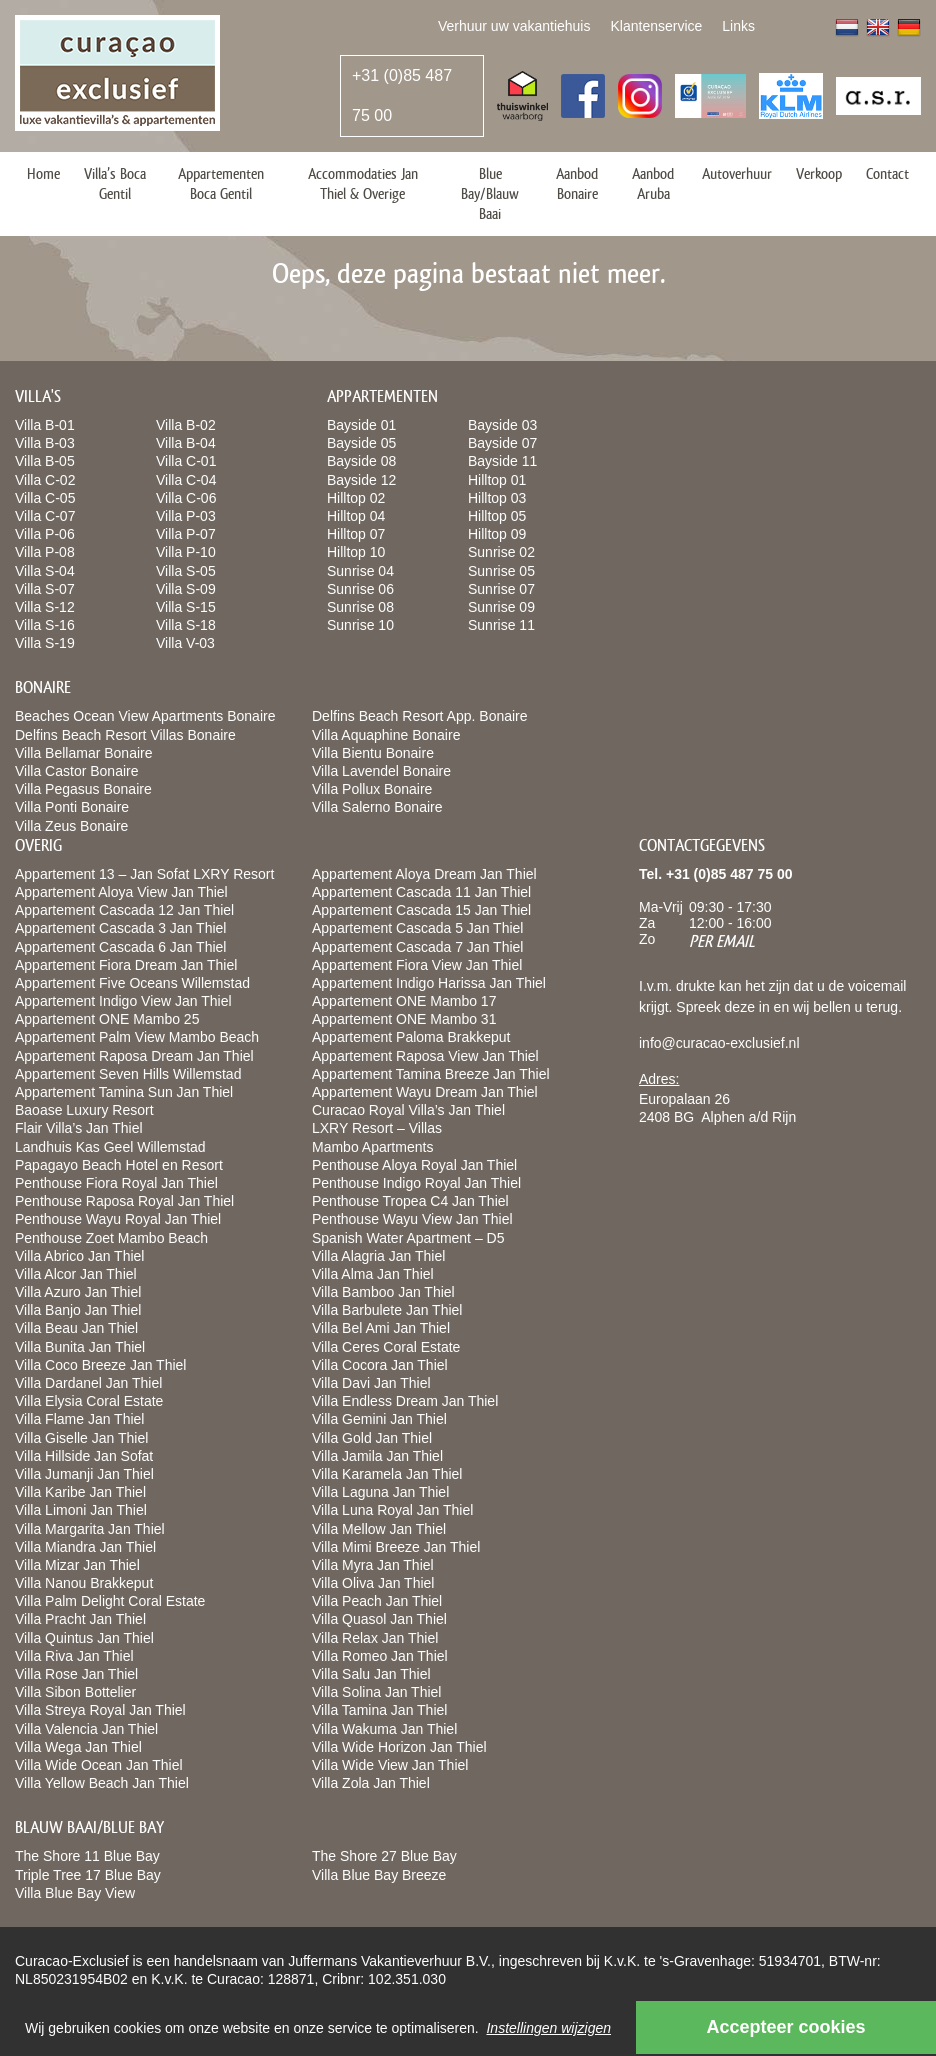  What do you see at coordinates (497, 516) in the screenshot?
I see `Hilltop 05` at bounding box center [497, 516].